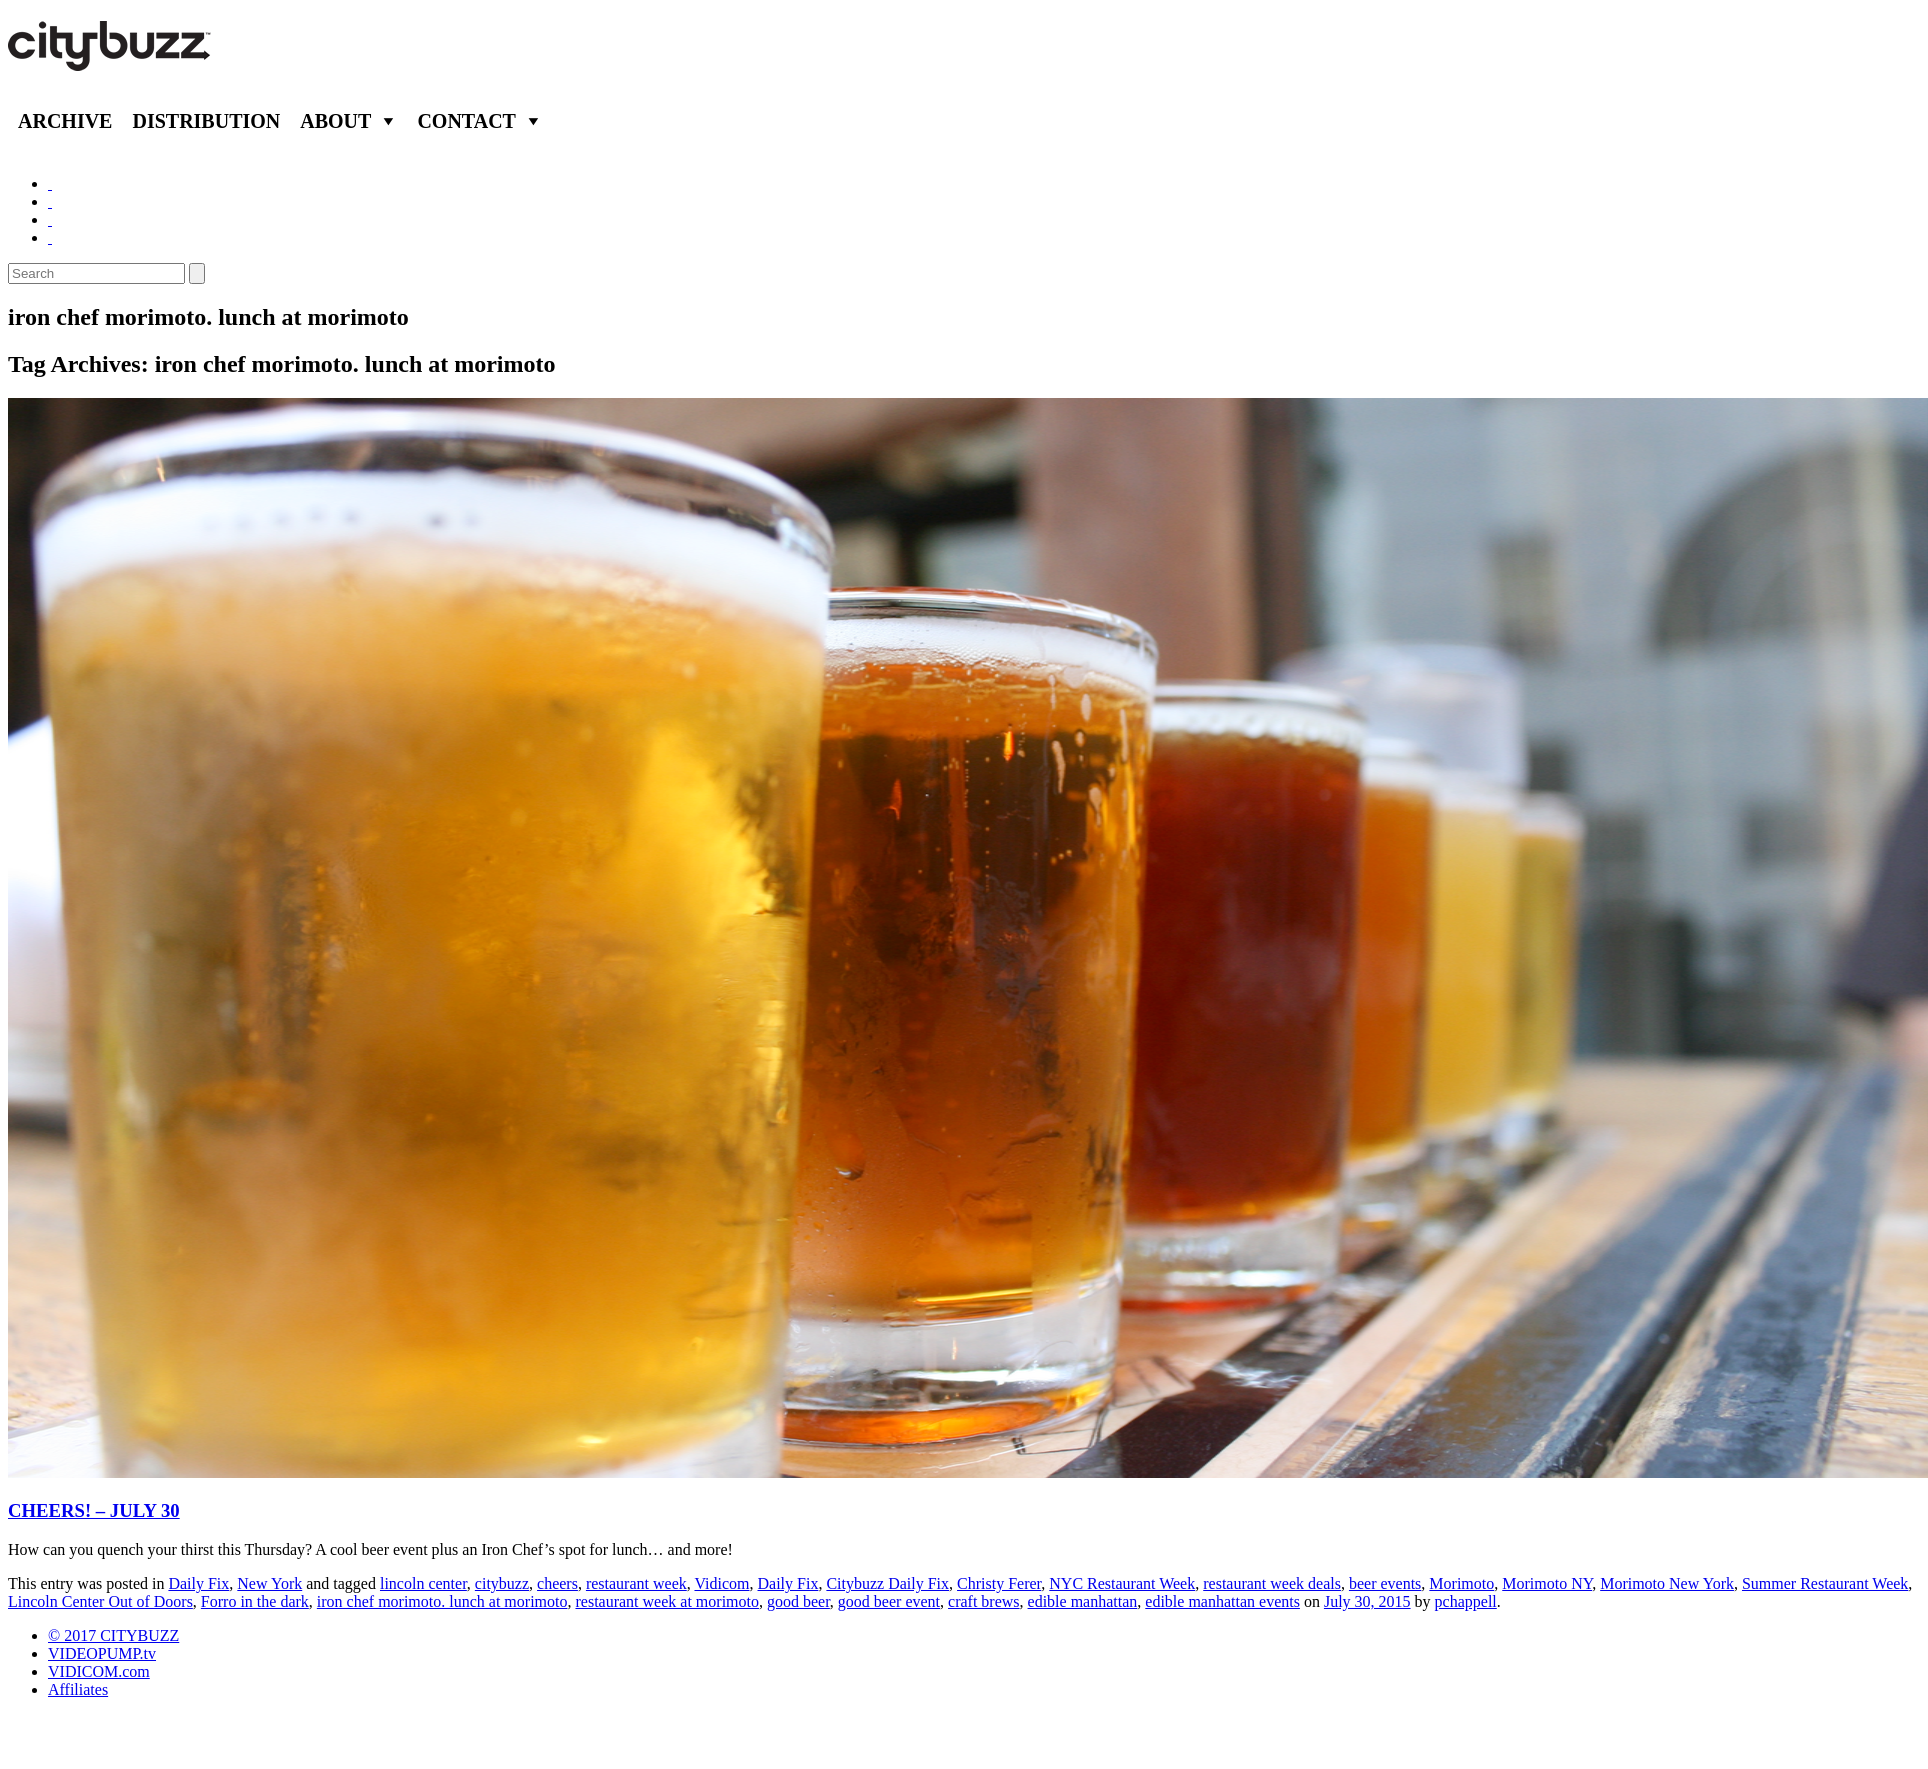  What do you see at coordinates (198, 1583) in the screenshot?
I see `Daily Fix` at bounding box center [198, 1583].